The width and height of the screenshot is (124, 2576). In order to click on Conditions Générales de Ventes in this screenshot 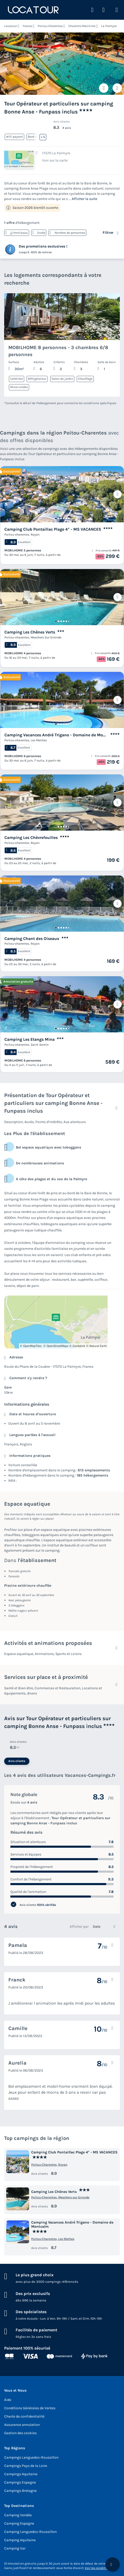, I will do `click(29, 2408)`.